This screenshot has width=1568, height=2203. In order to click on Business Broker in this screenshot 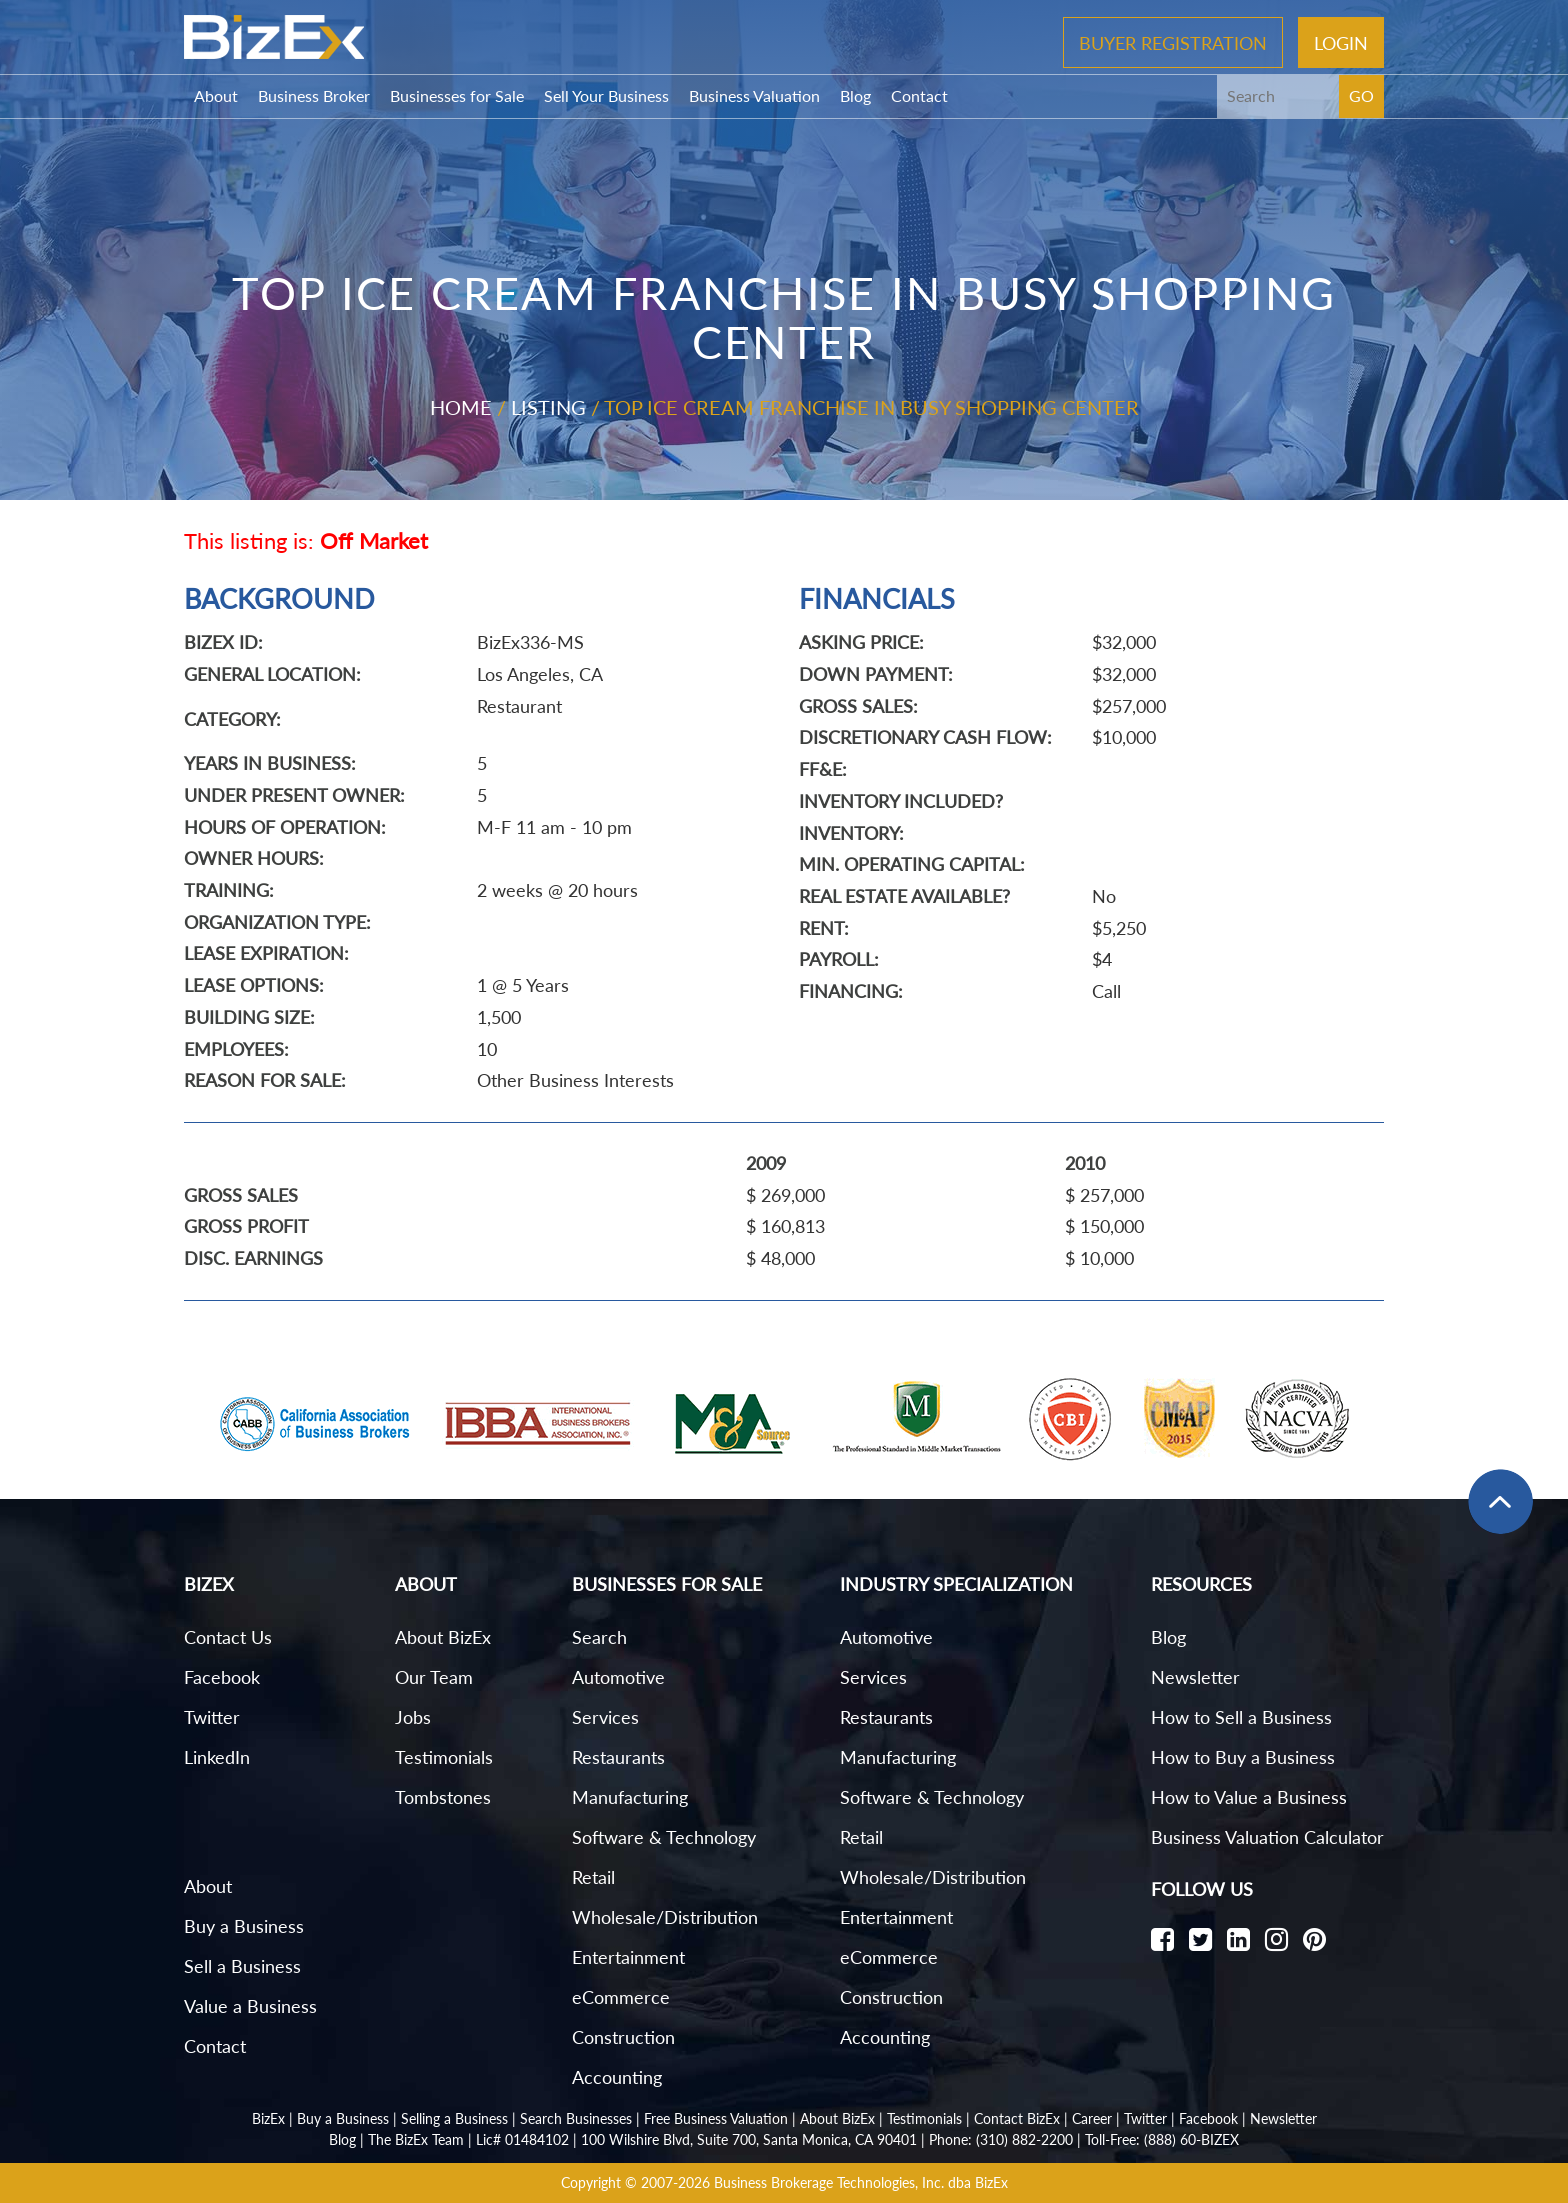, I will do `click(314, 95)`.